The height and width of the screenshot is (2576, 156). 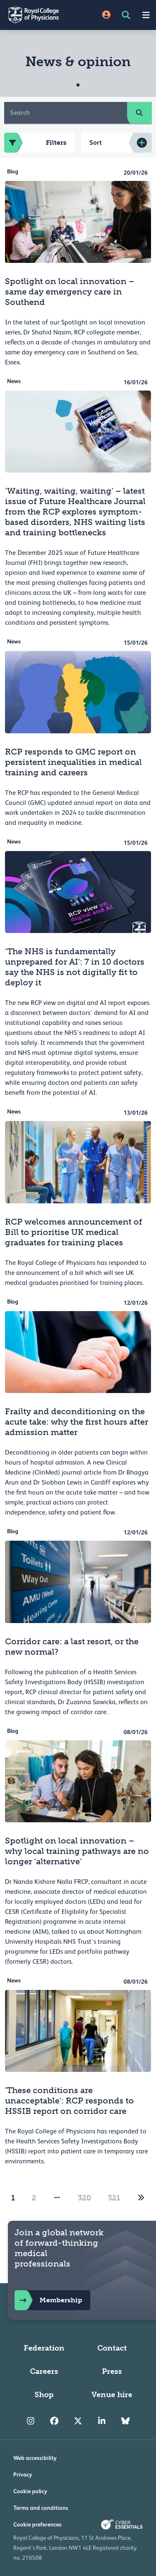 What do you see at coordinates (112, 2394) in the screenshot?
I see `Venue hire` at bounding box center [112, 2394].